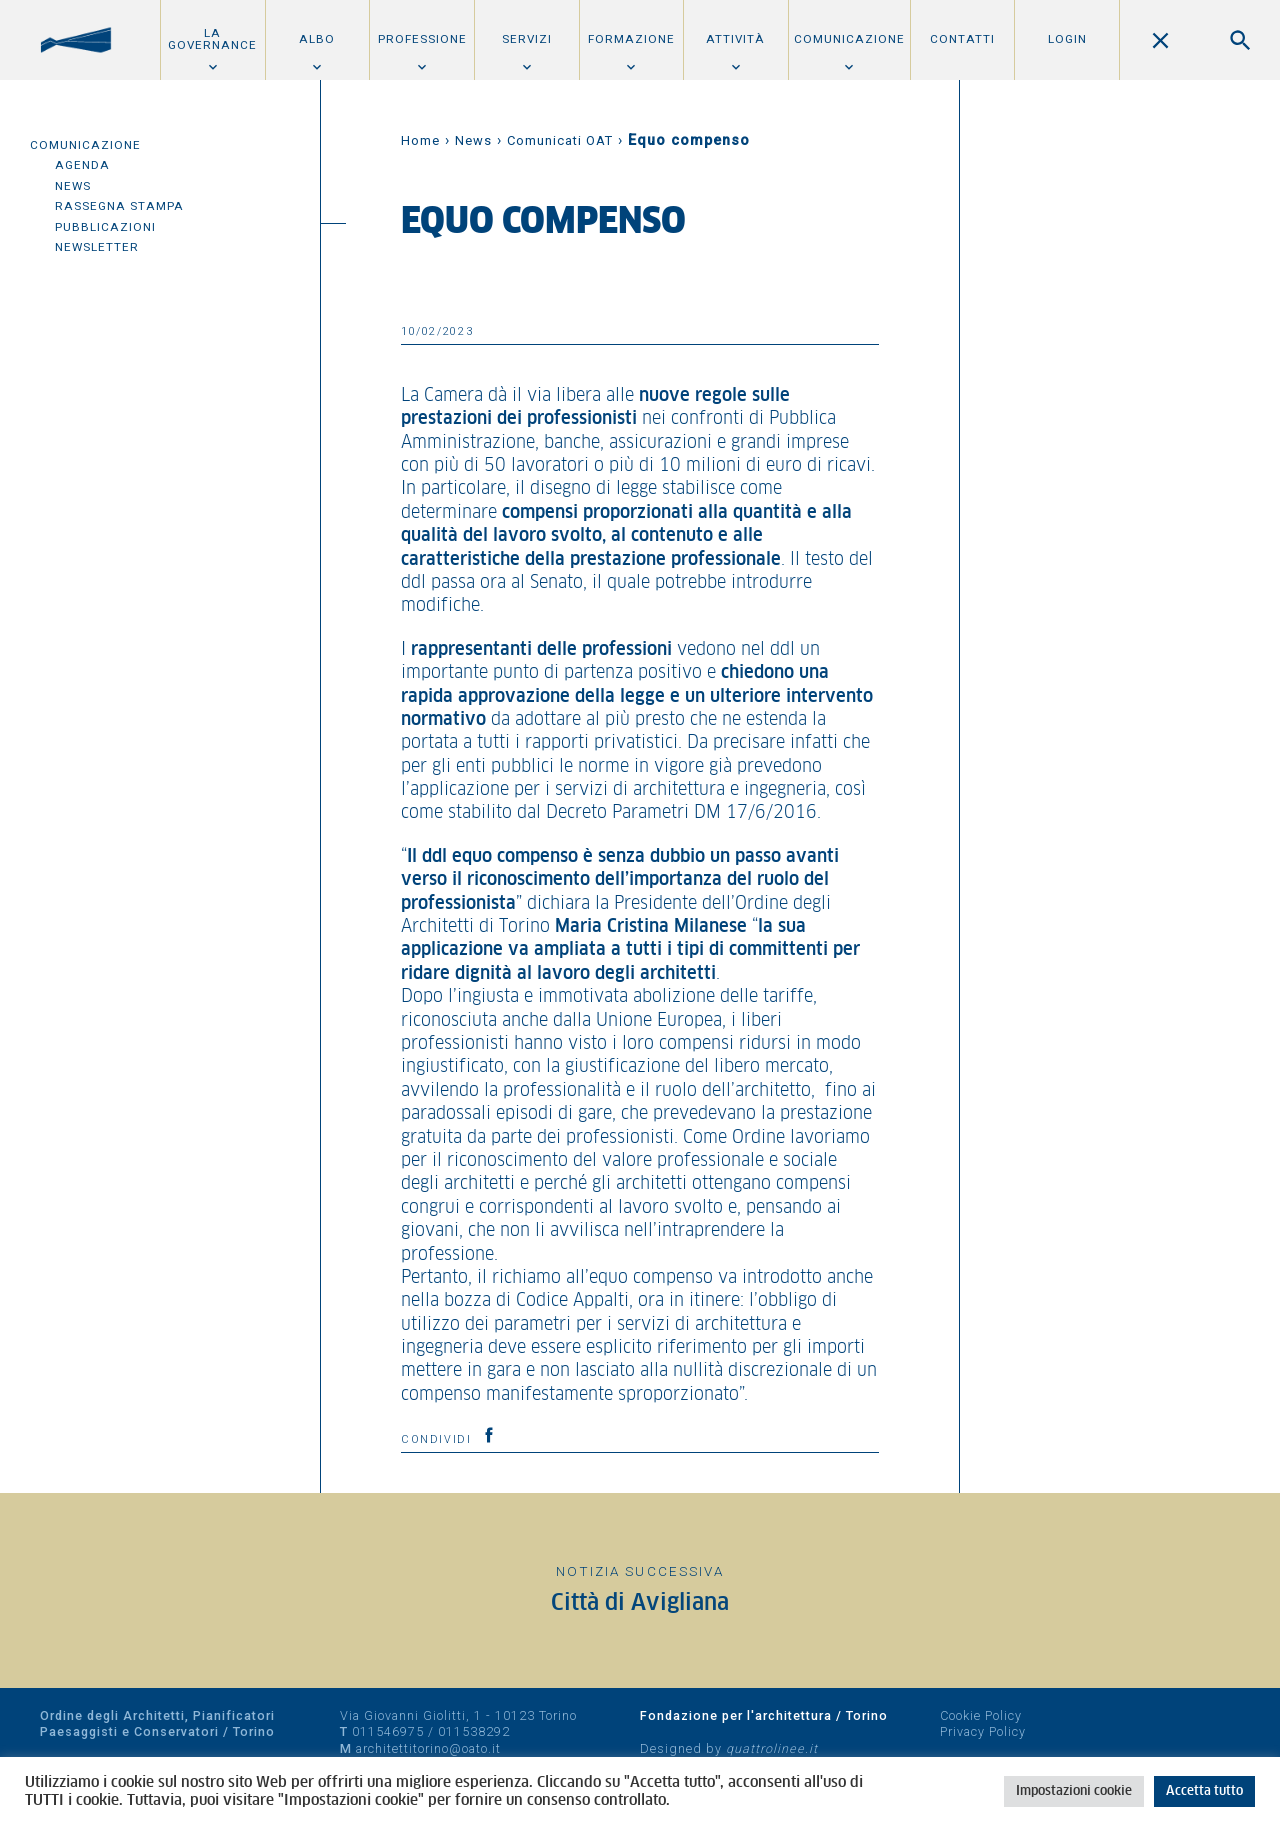 This screenshot has height=1826, width=1280. What do you see at coordinates (212, 39) in the screenshot?
I see `La Governance` at bounding box center [212, 39].